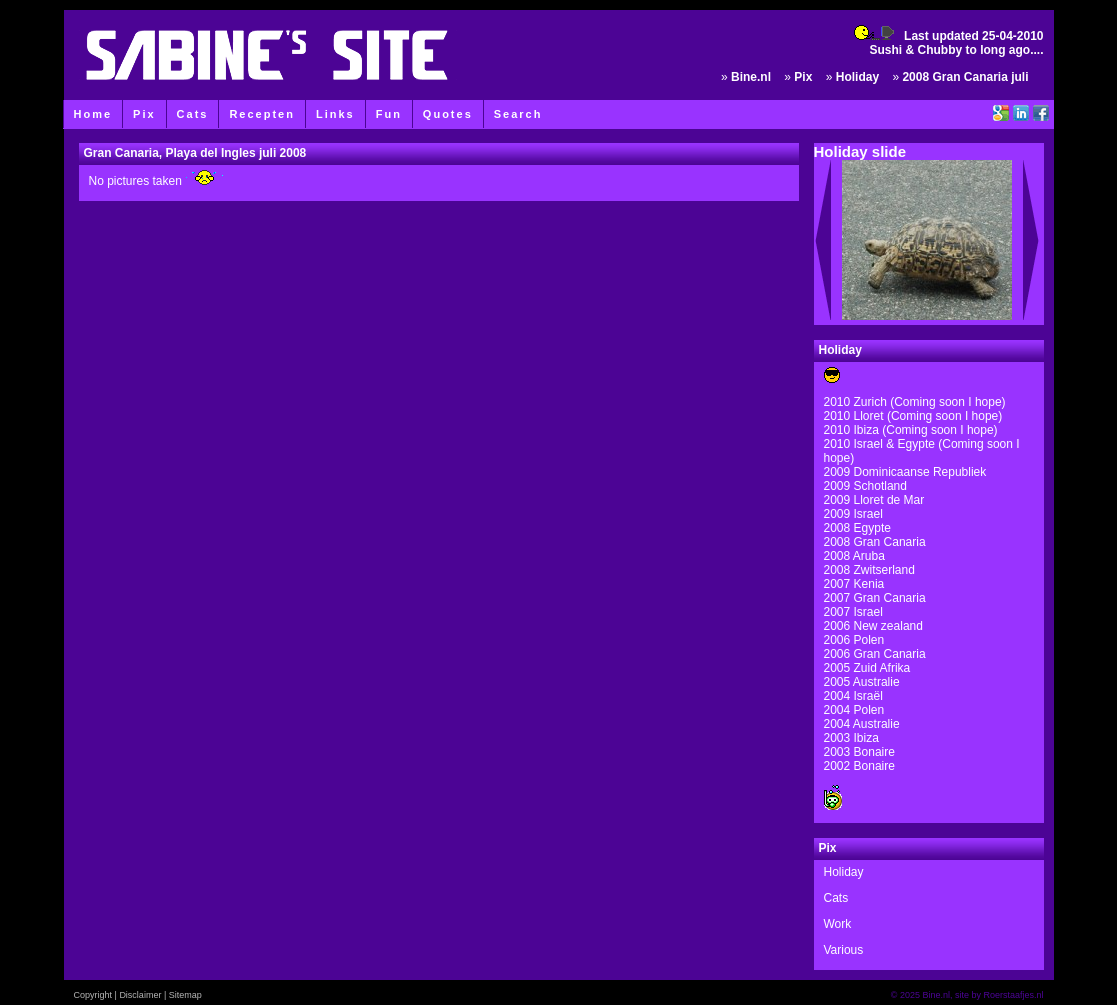 This screenshot has width=1117, height=1005. Describe the element at coordinates (867, 668) in the screenshot. I see `2005 Zuid Afrika` at that location.